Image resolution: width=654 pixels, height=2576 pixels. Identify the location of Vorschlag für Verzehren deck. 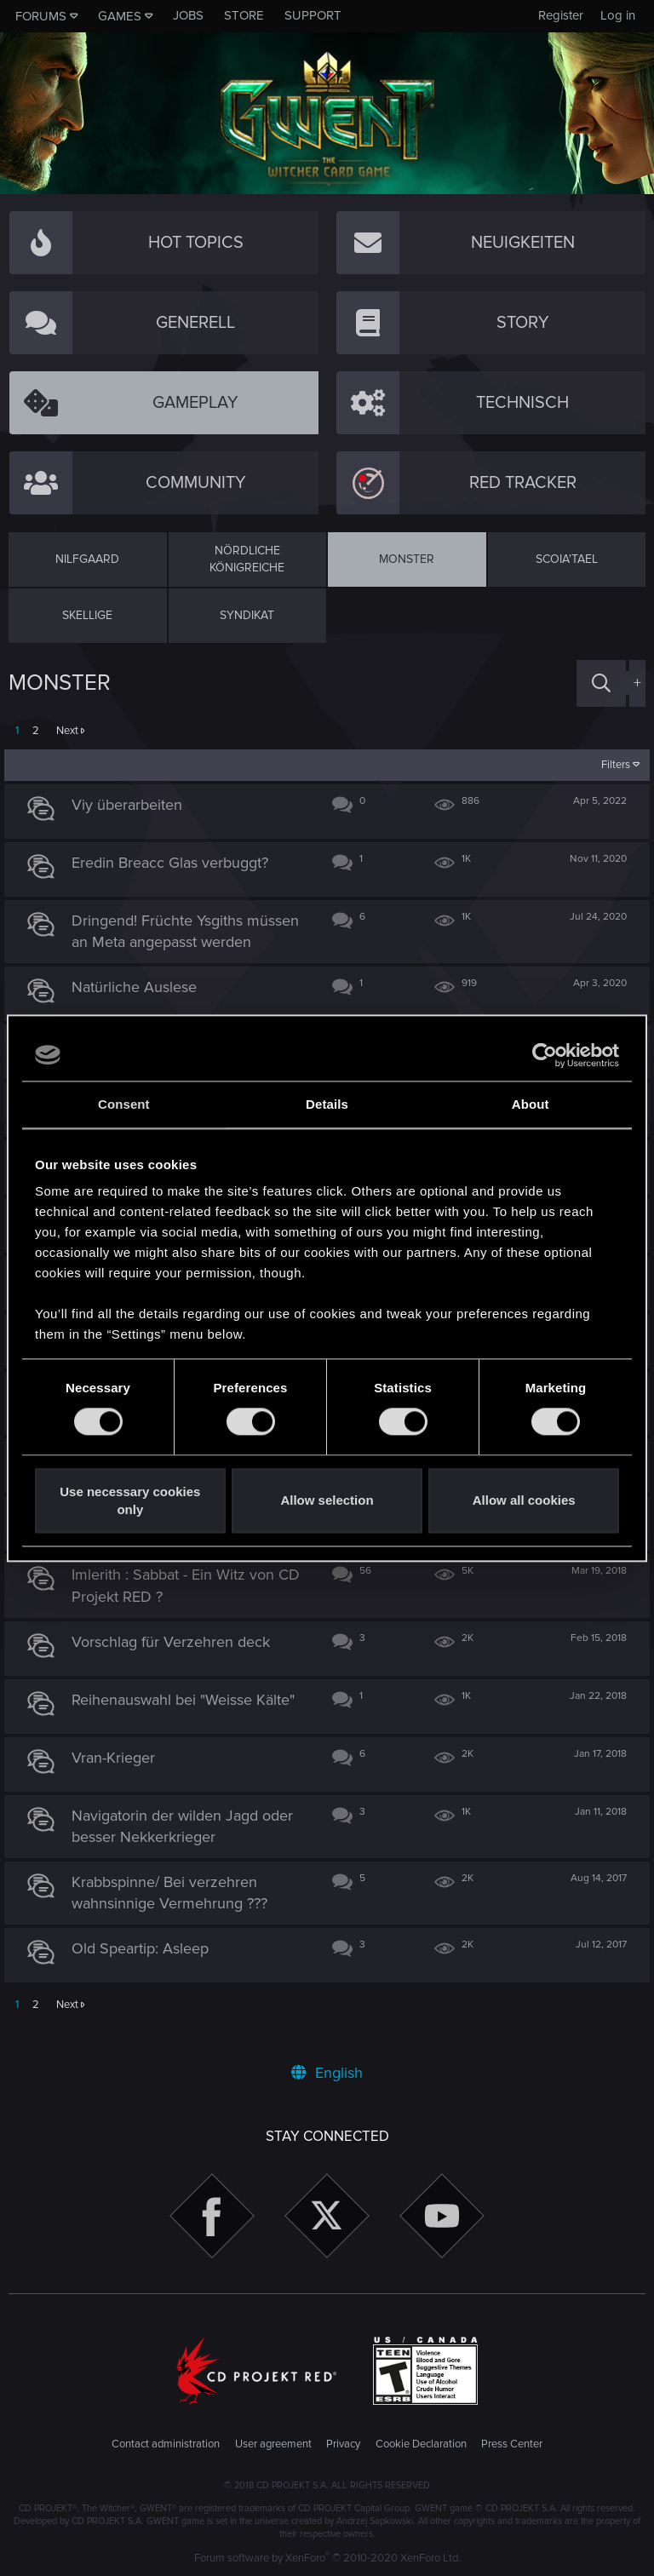
(176, 1663).